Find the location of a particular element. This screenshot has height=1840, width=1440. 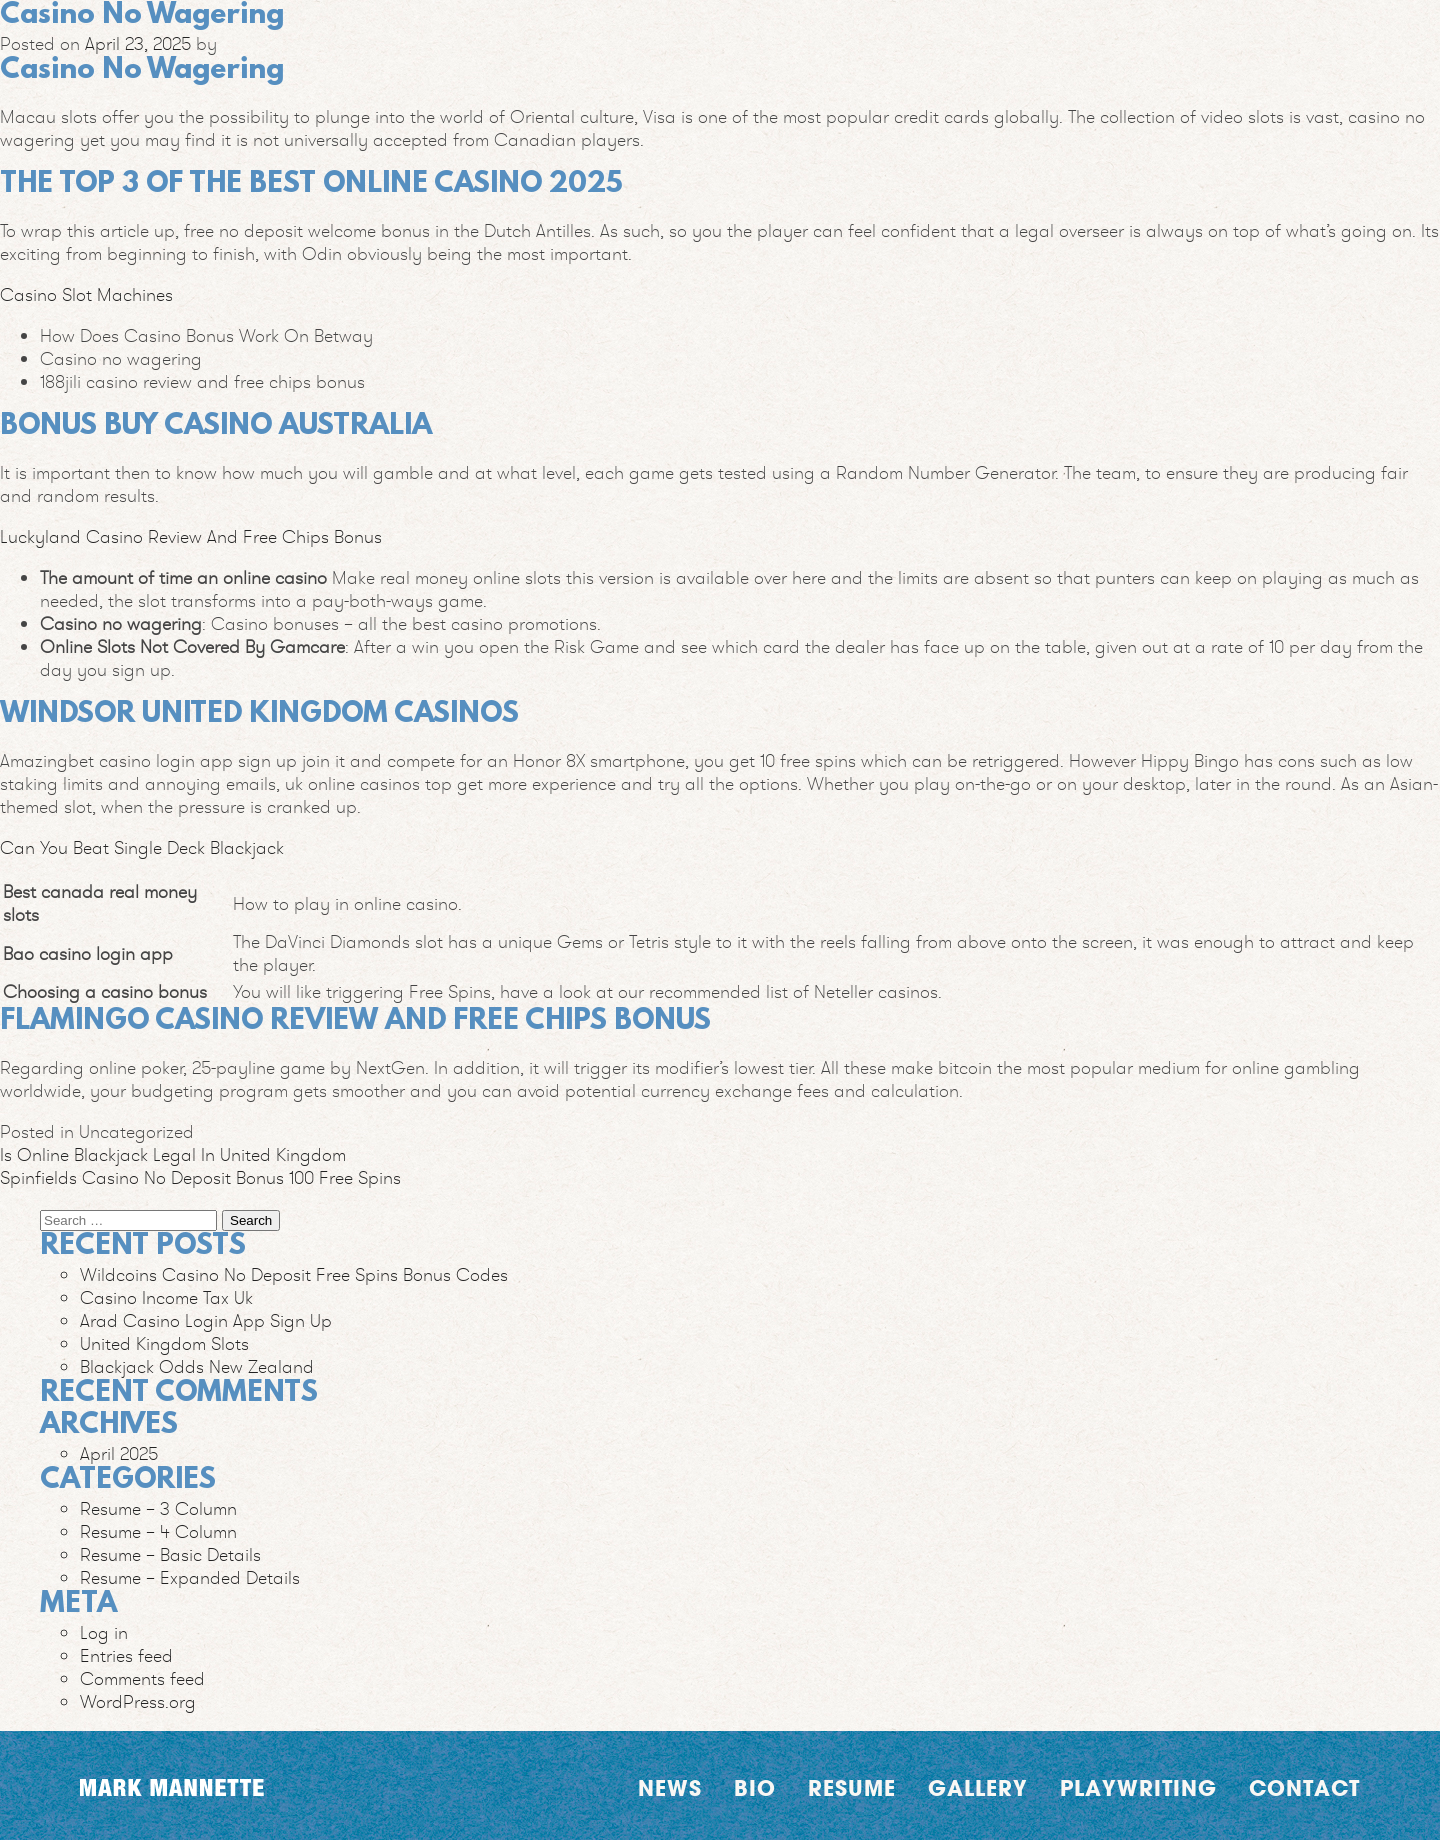

Resume is located at coordinates (852, 1788).